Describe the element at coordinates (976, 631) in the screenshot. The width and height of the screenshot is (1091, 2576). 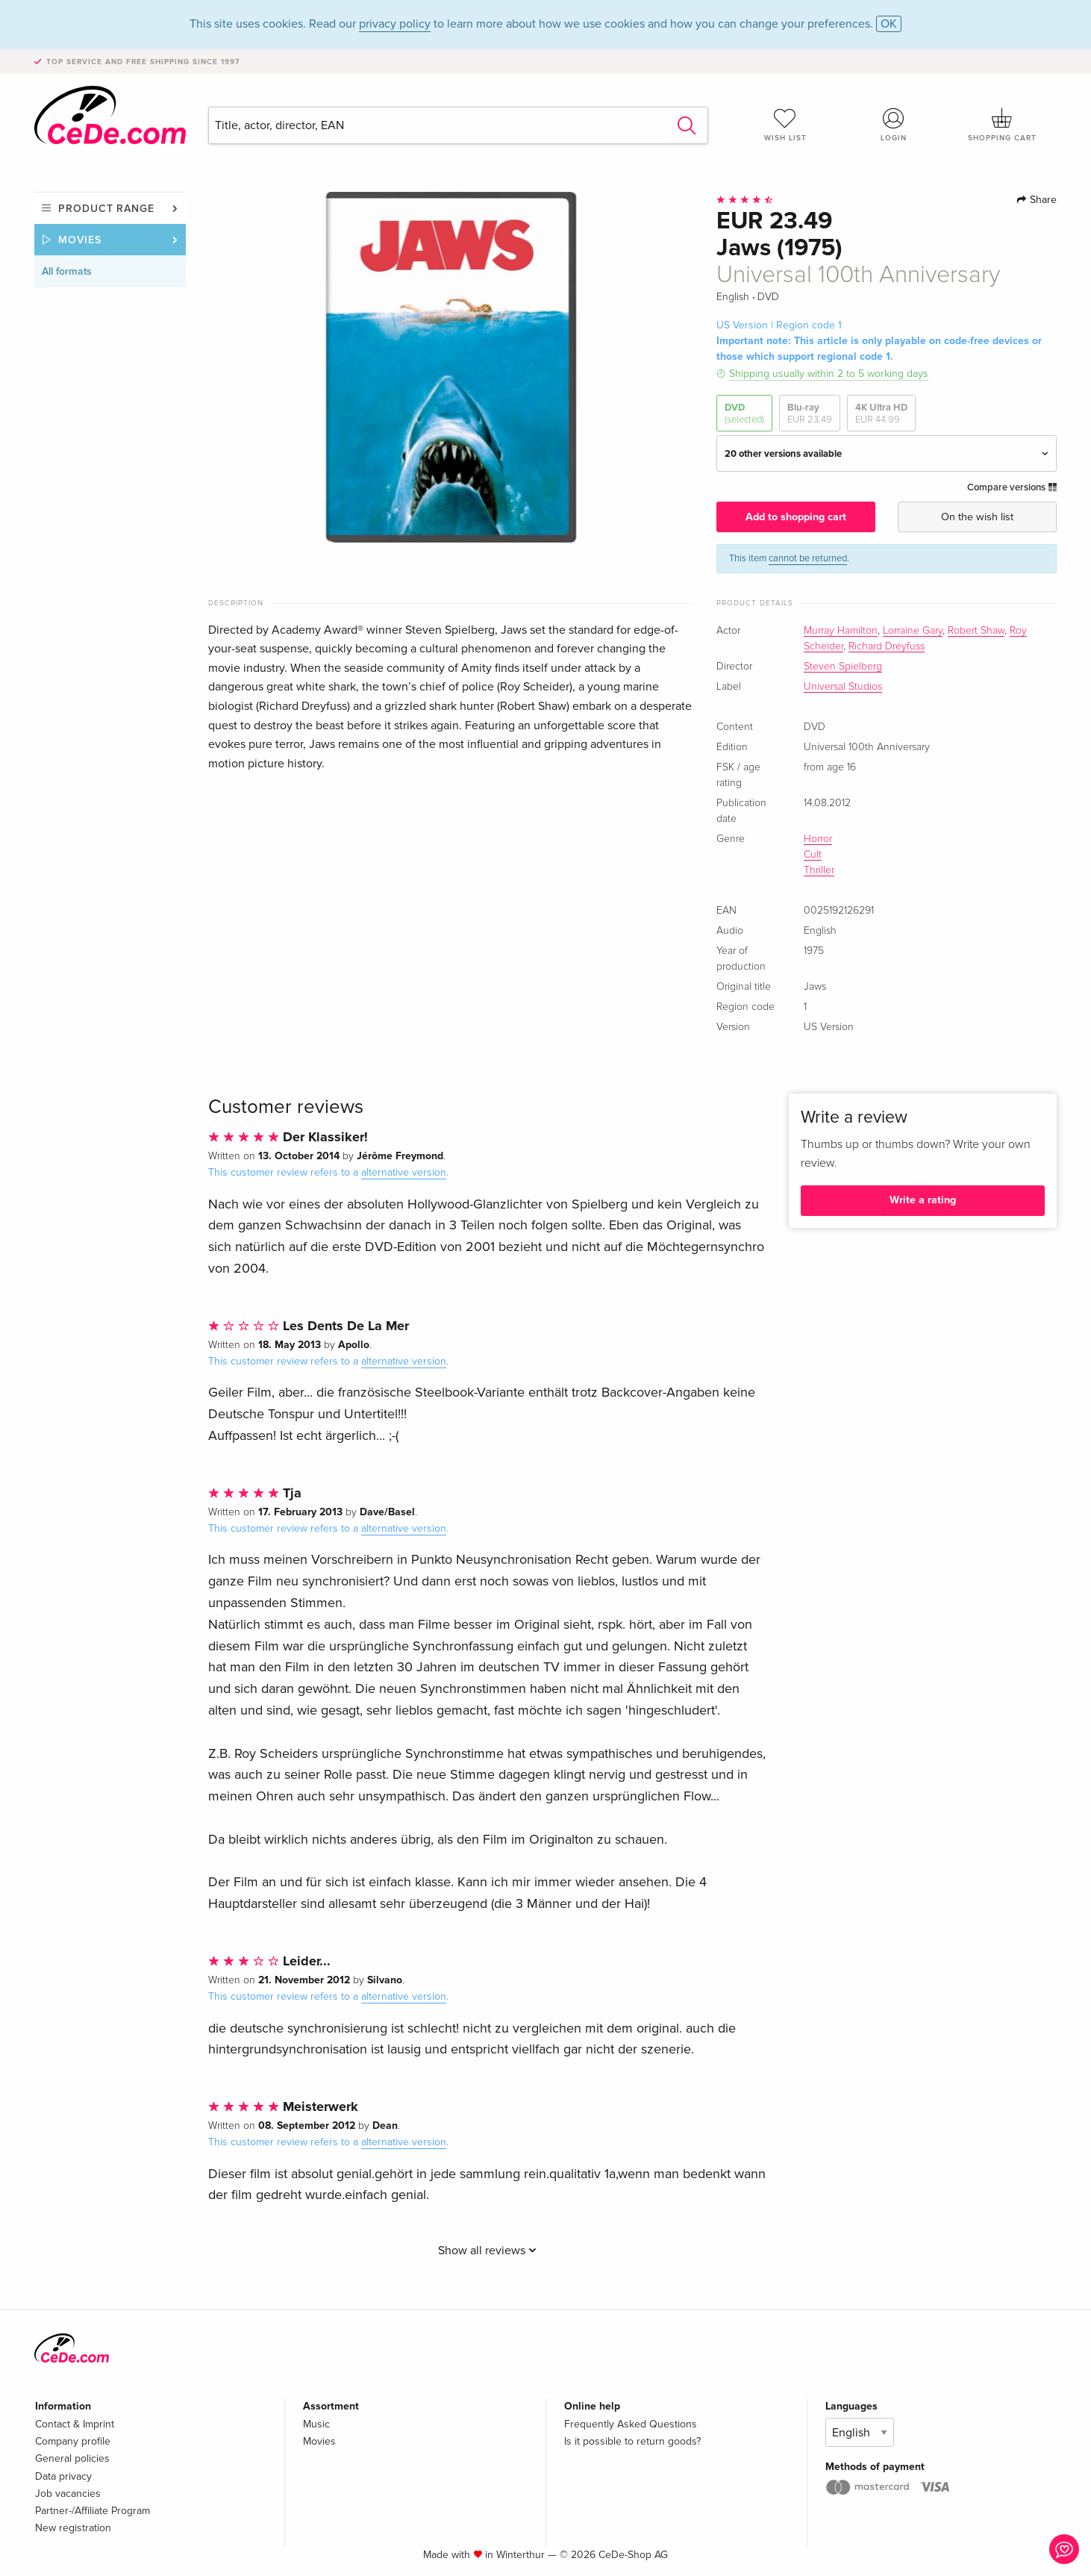
I see `Robert Shaw` at that location.